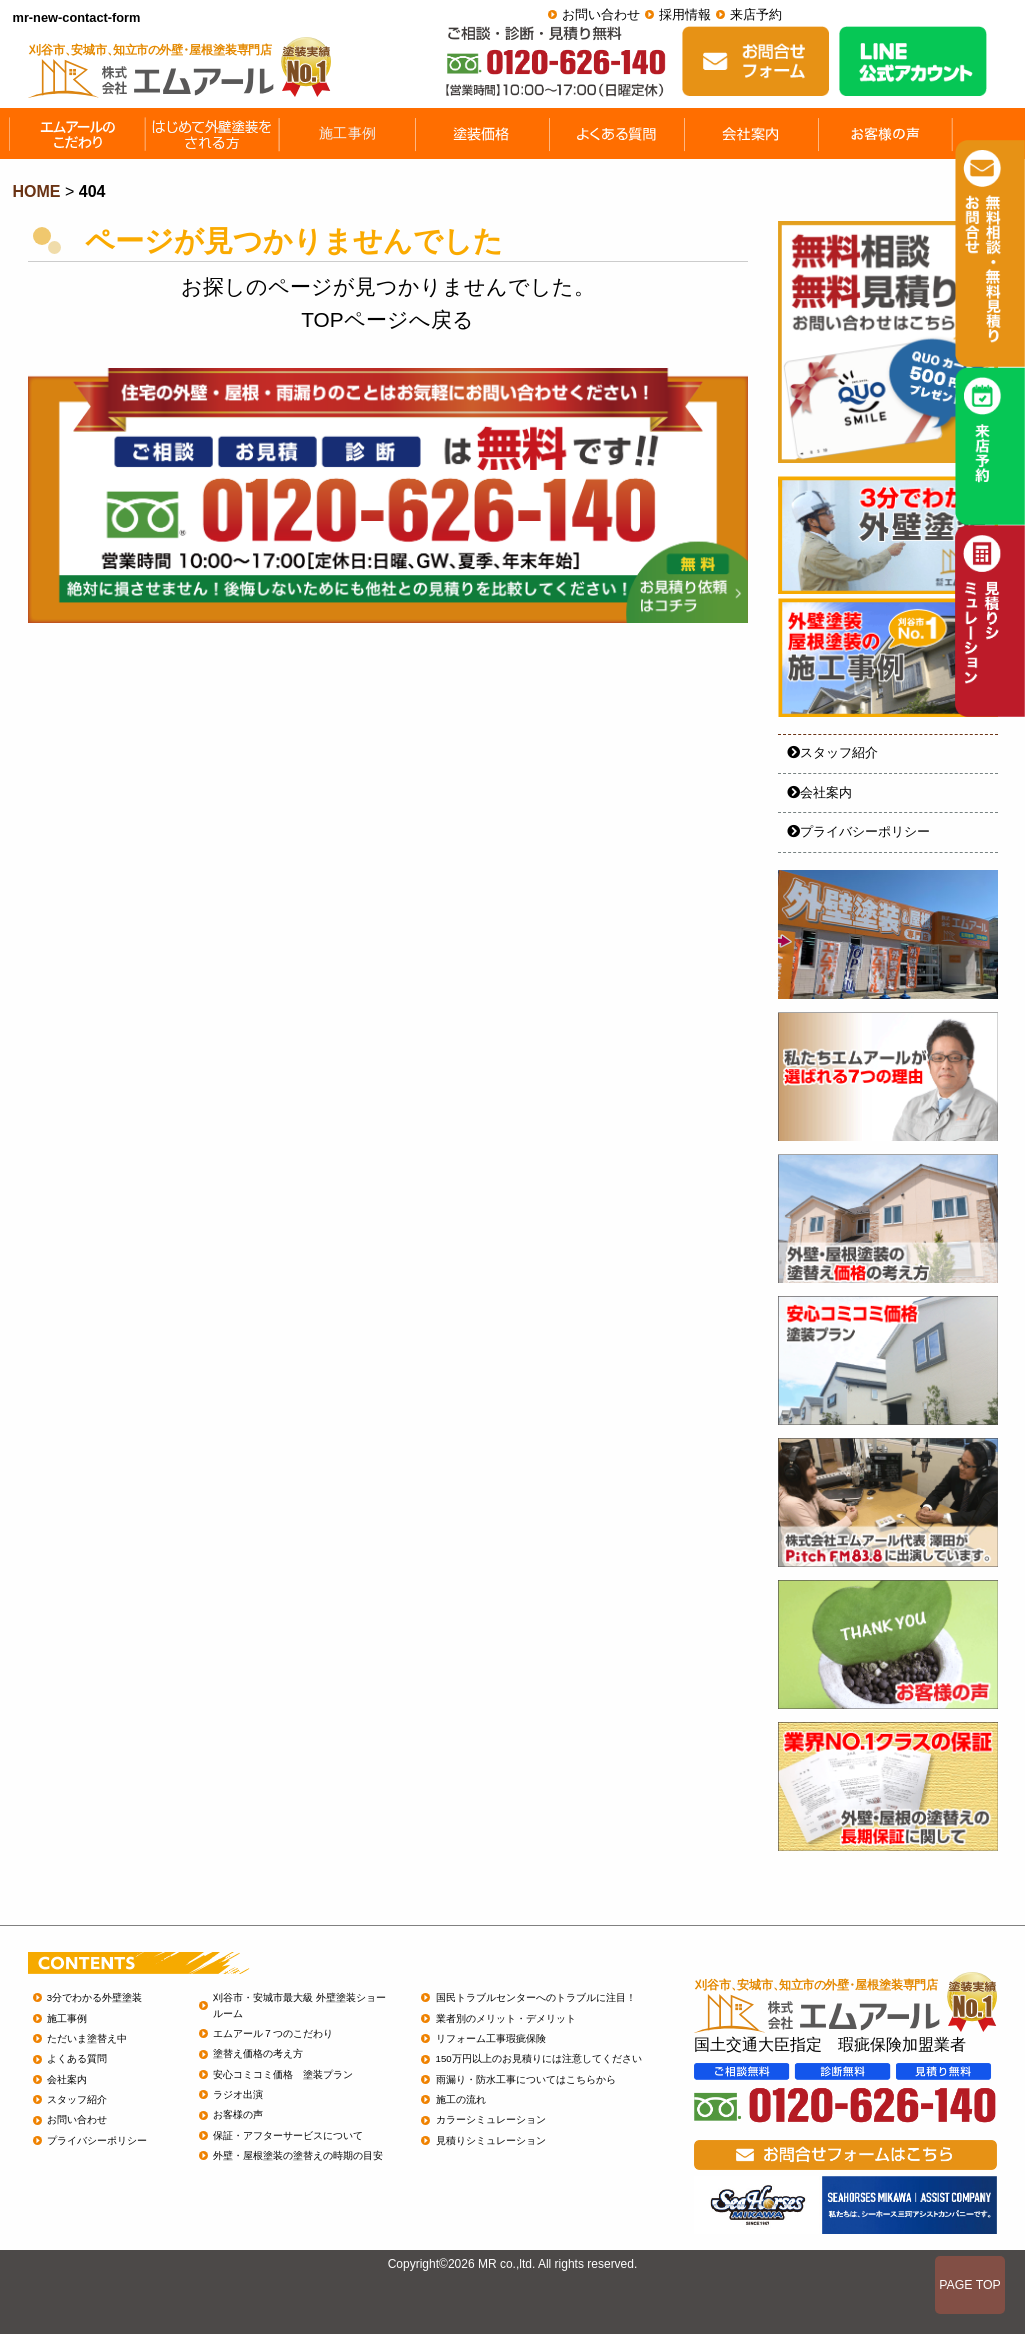 This screenshot has width=1025, height=2334. What do you see at coordinates (970, 2285) in the screenshot?
I see `PAGE TOP` at bounding box center [970, 2285].